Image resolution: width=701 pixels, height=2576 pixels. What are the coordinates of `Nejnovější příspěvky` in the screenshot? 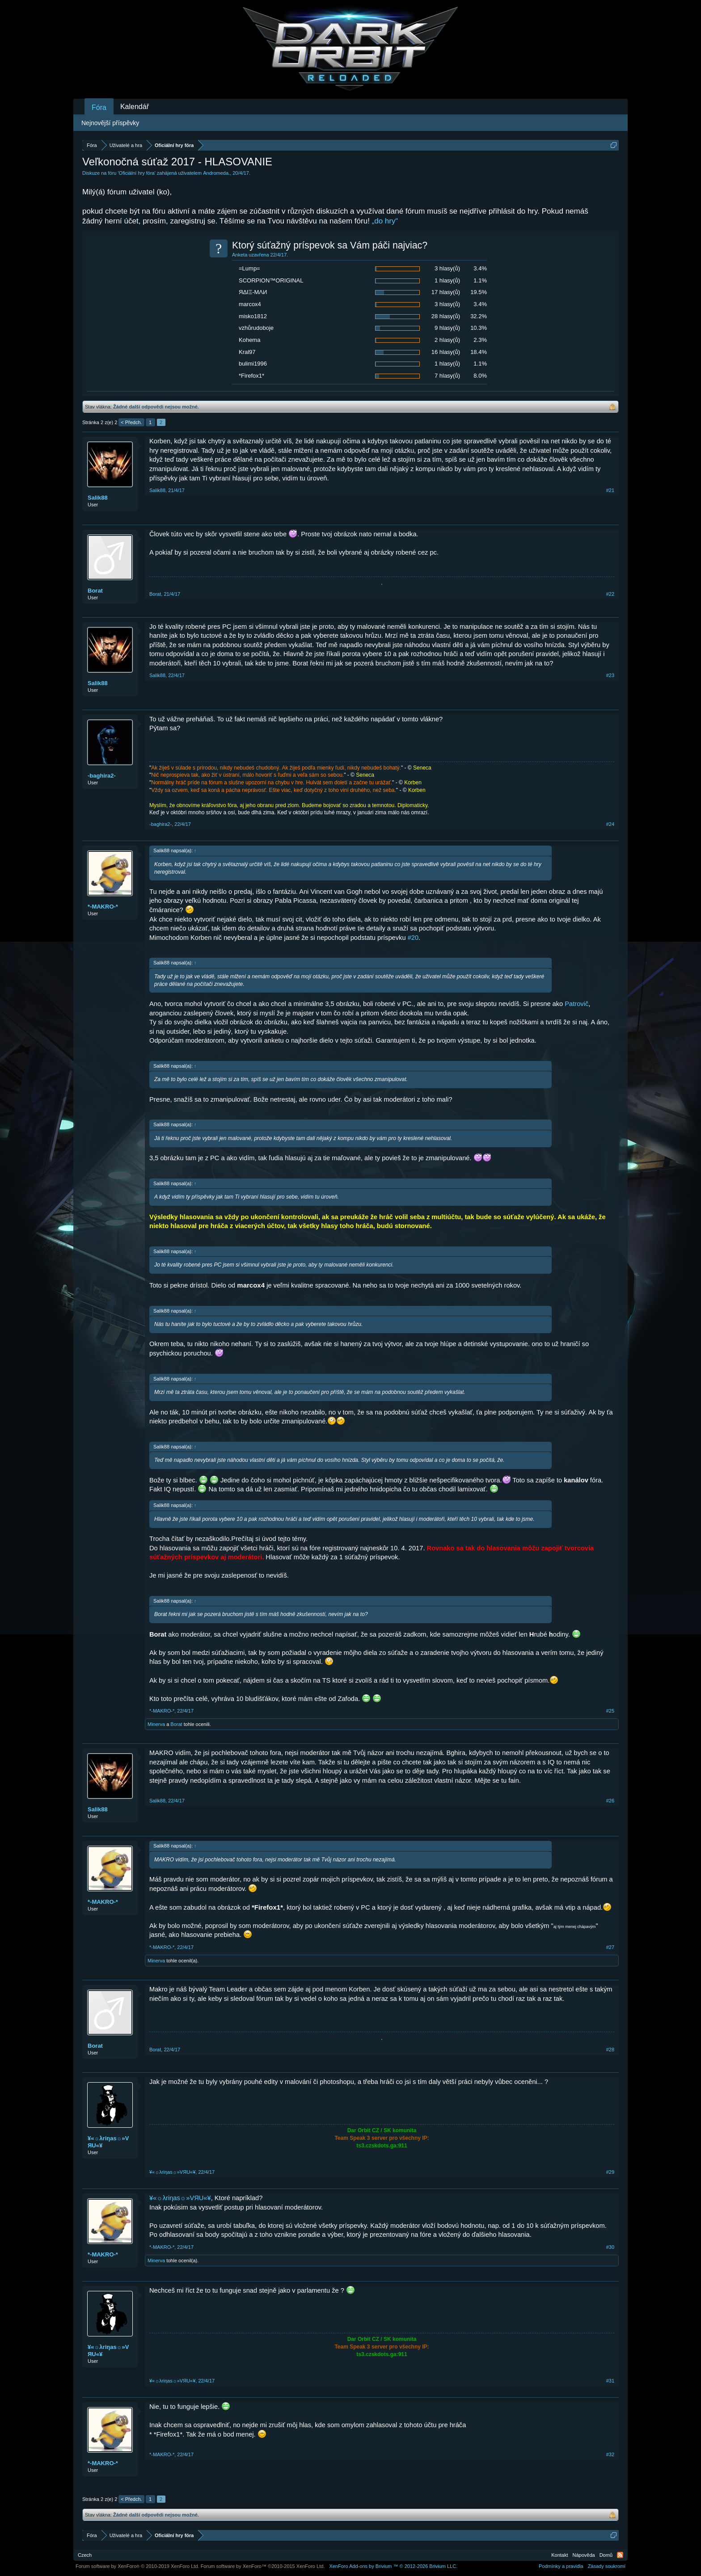 It's located at (110, 122).